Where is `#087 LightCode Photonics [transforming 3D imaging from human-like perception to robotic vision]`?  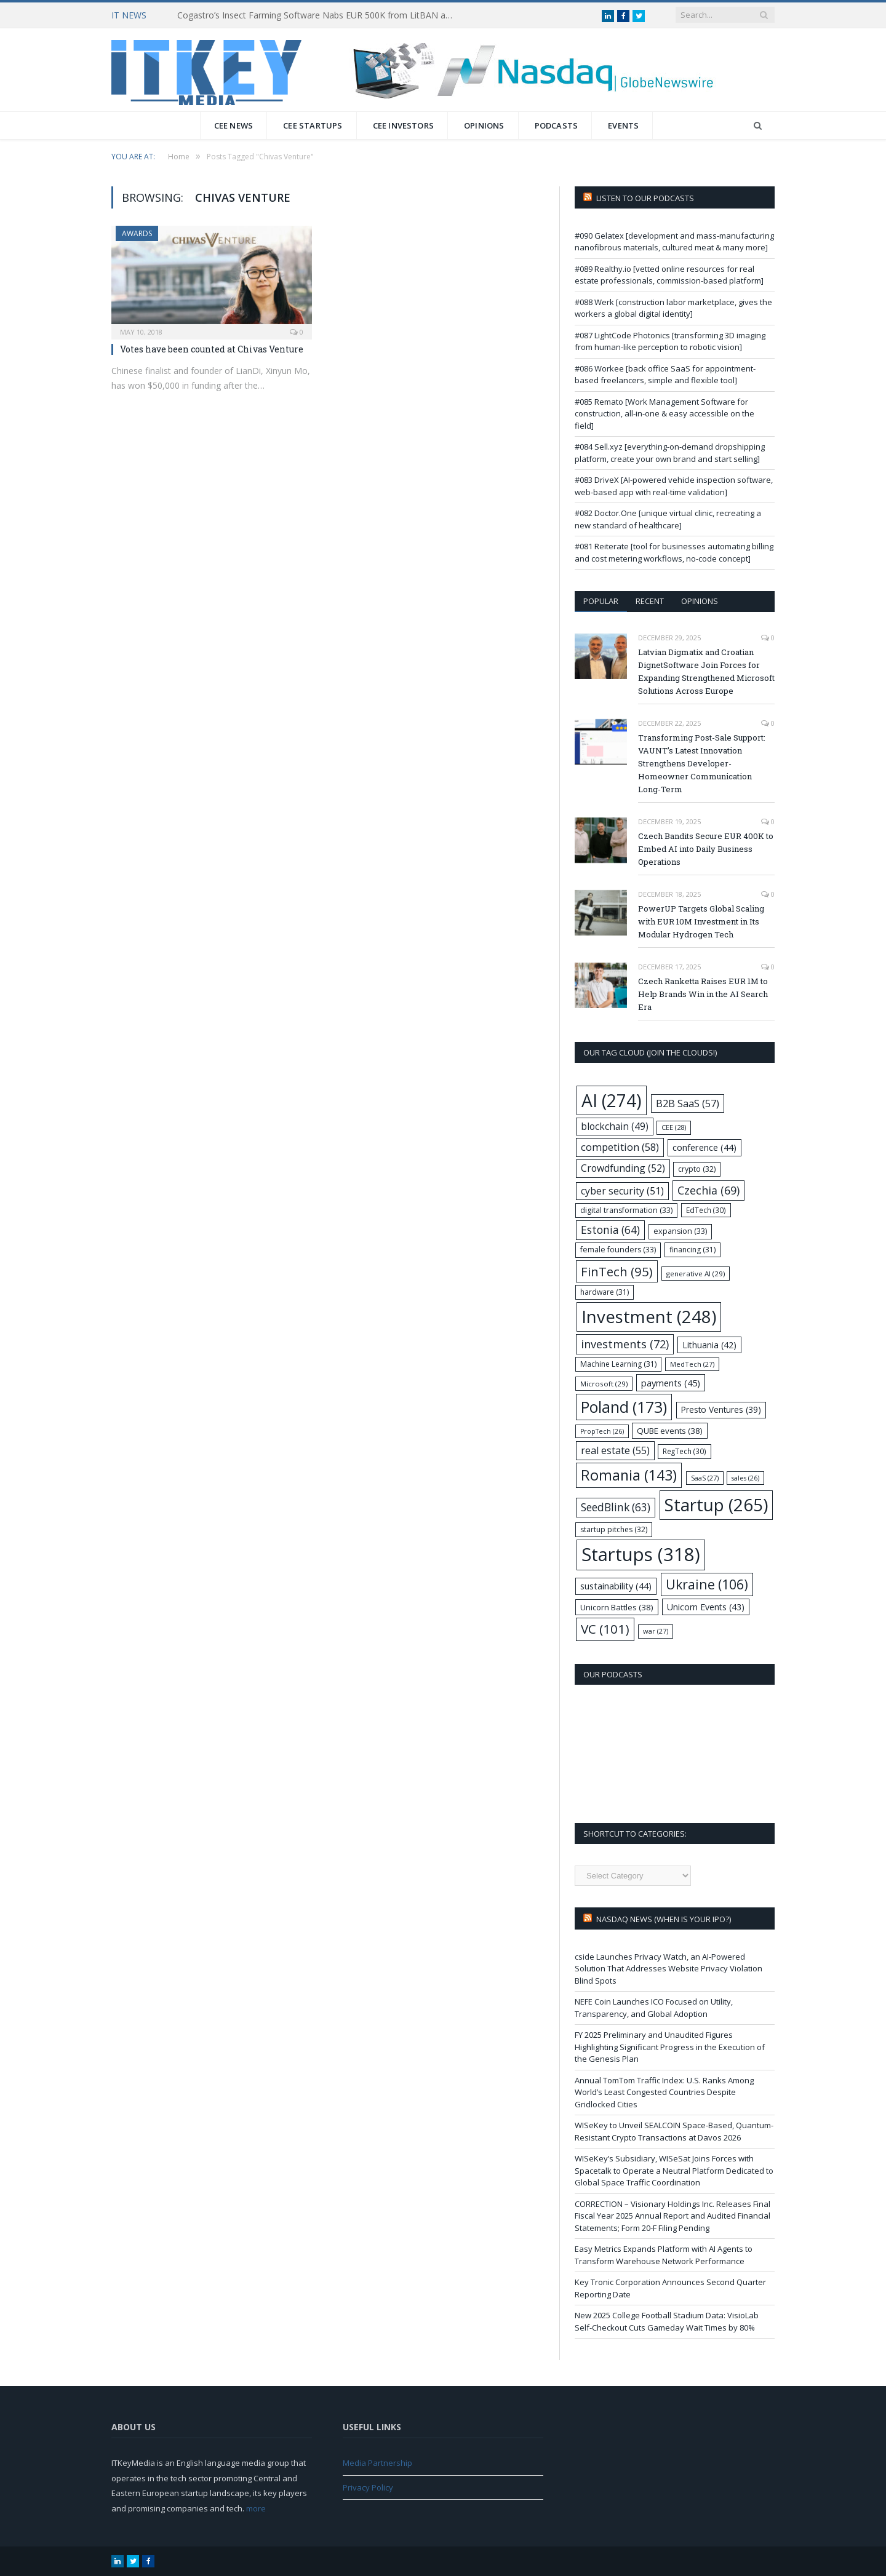 #087 LightCode Photonics [transforming 3D imaging from human-like perception to robotic vision] is located at coordinates (670, 341).